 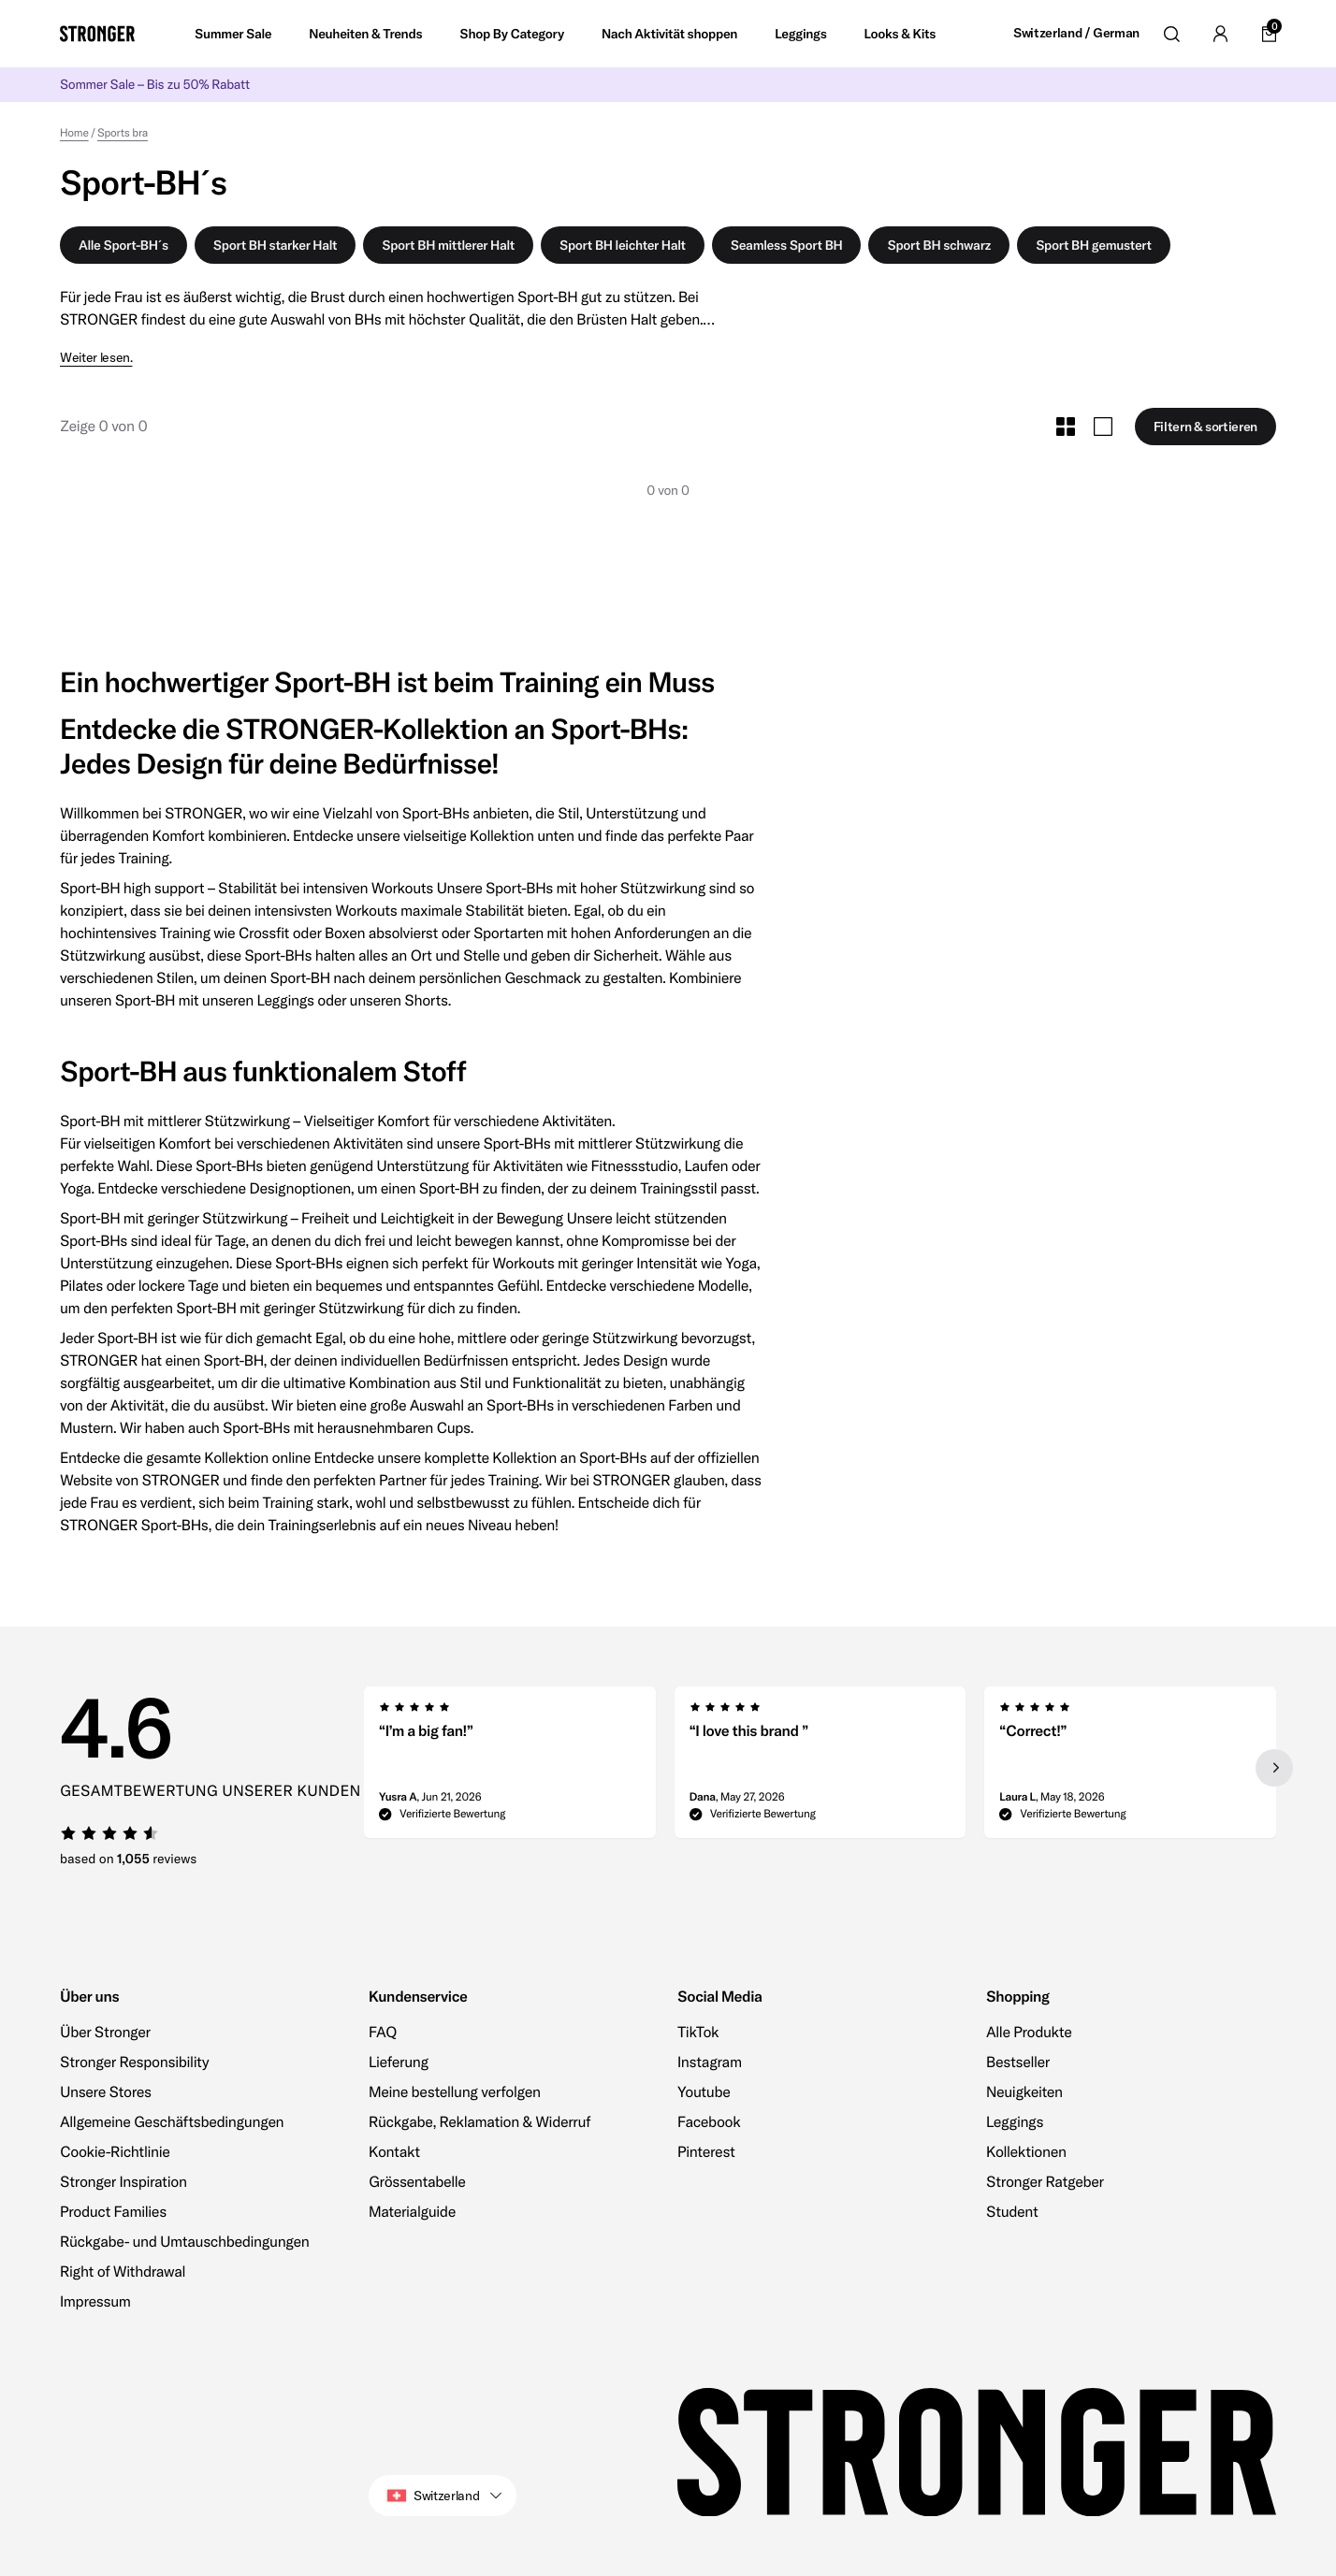 I want to click on [Toggle Small Grid Size], so click(x=1065, y=426).